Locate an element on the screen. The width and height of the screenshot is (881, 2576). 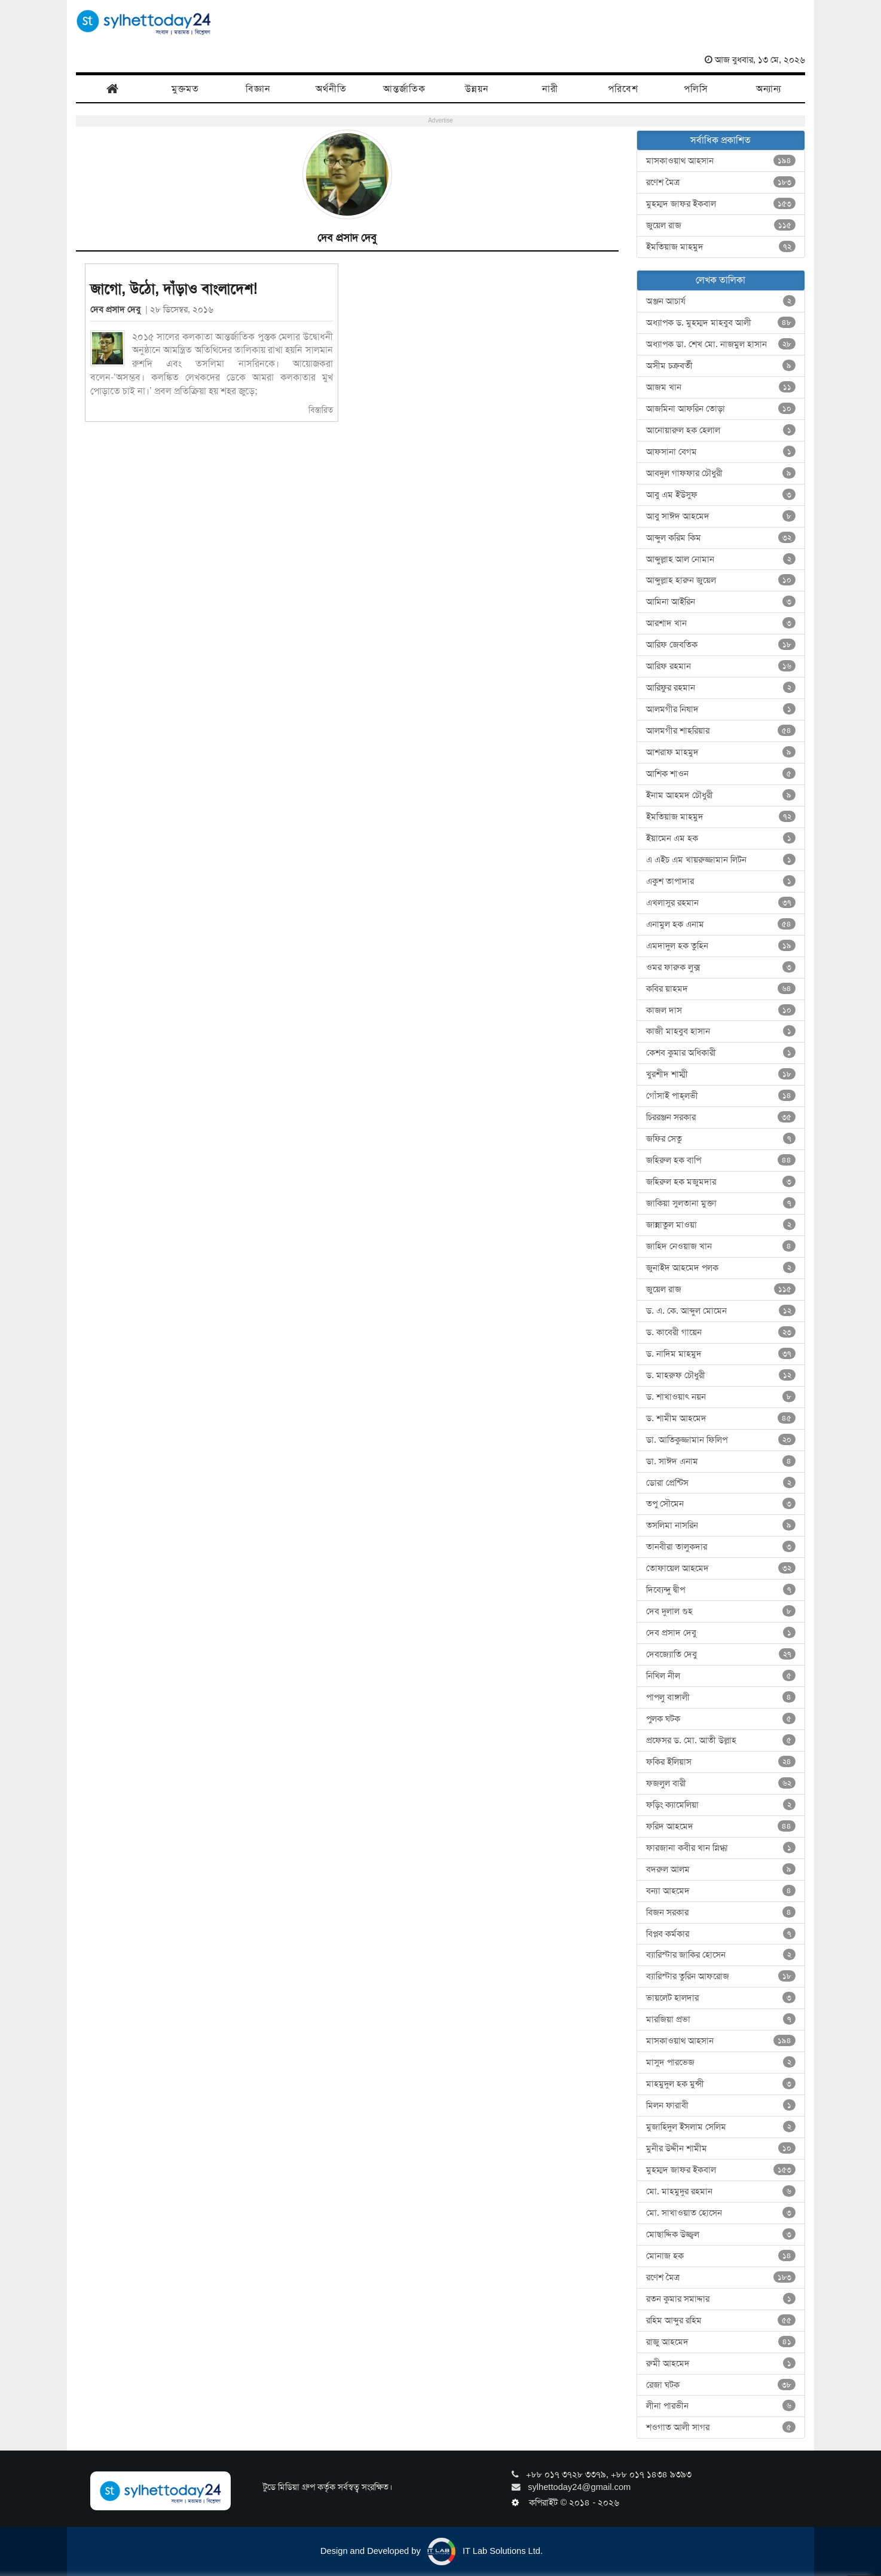
ড. নাদিম মাহমুদ is located at coordinates (721, 1354).